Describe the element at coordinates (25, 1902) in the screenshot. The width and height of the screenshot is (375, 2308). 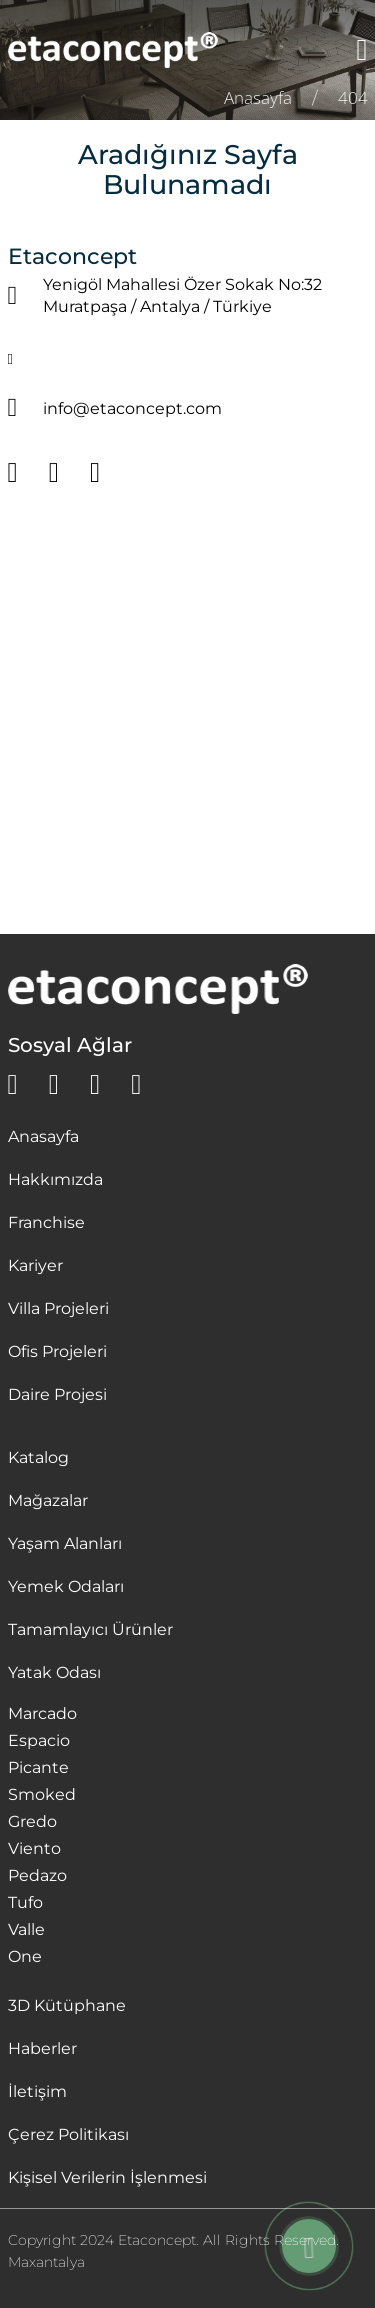
I see `Tufo` at that location.